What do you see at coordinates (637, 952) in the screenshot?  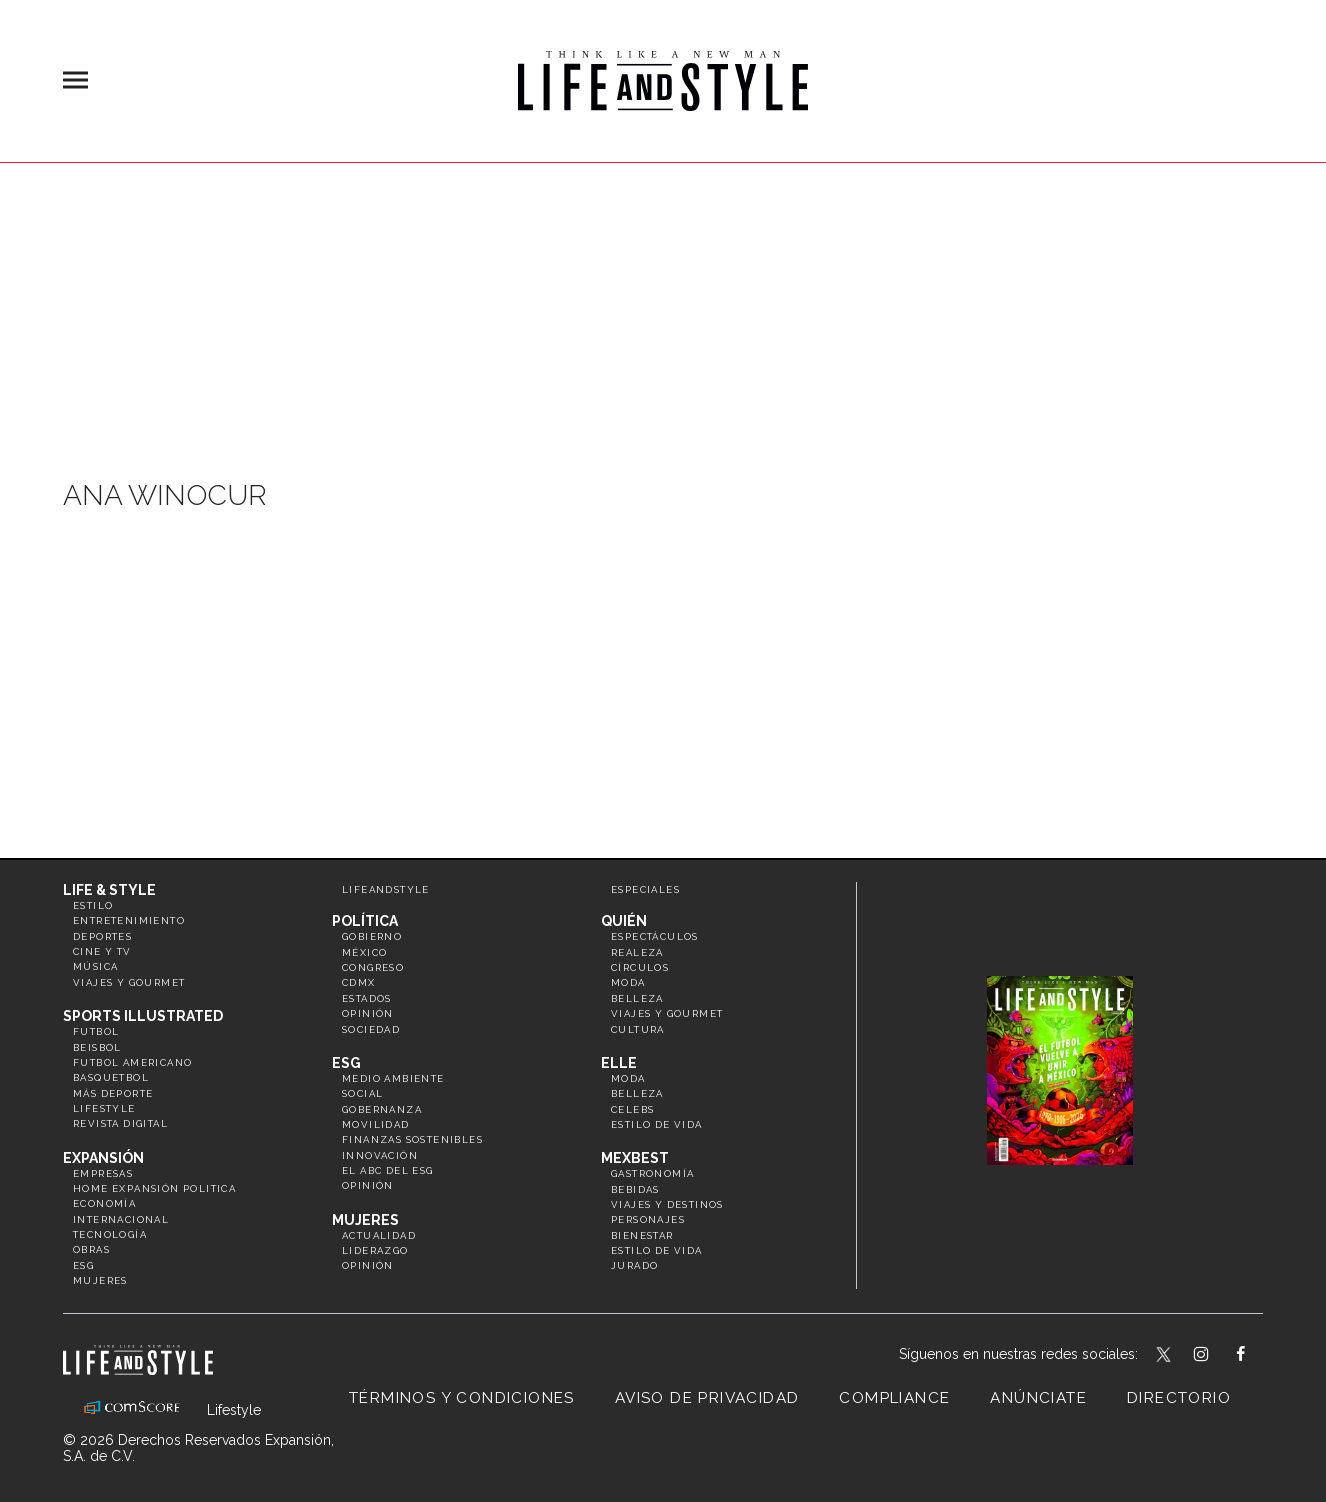 I see `Realeza` at bounding box center [637, 952].